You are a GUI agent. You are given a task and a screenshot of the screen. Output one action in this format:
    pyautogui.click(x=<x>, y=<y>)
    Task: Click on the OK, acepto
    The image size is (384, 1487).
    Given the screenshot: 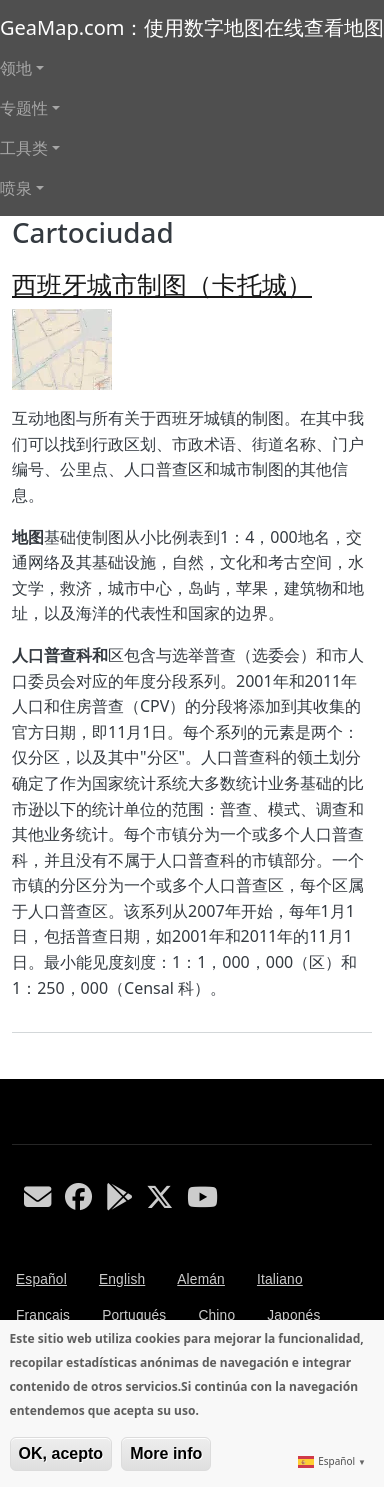 What is the action you would take?
    pyautogui.click(x=61, y=1453)
    